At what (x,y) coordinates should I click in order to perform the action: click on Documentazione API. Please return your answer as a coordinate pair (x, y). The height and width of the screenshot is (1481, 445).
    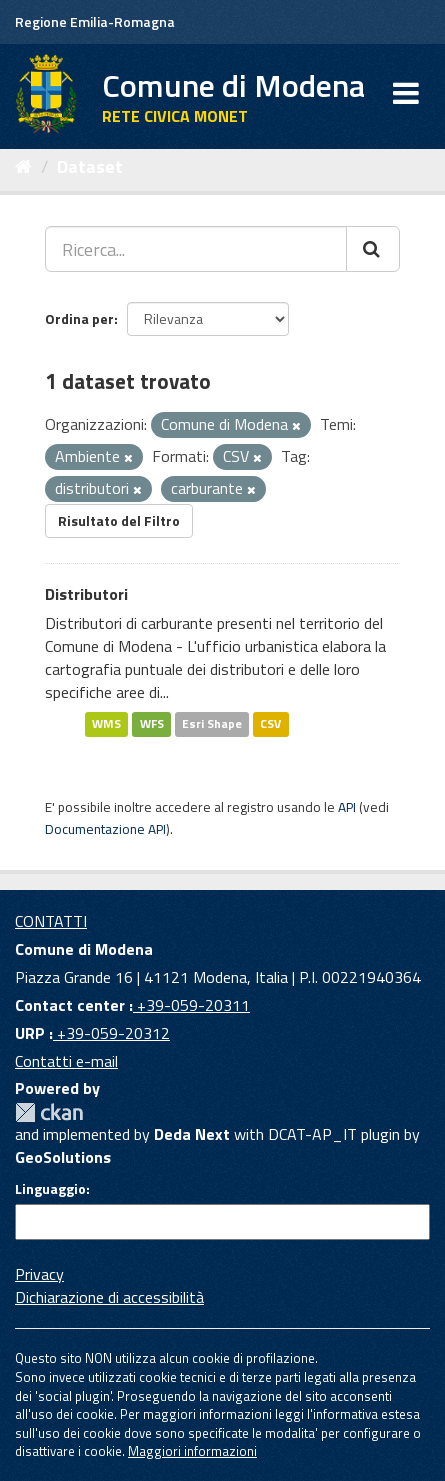
    Looking at the image, I should click on (105, 829).